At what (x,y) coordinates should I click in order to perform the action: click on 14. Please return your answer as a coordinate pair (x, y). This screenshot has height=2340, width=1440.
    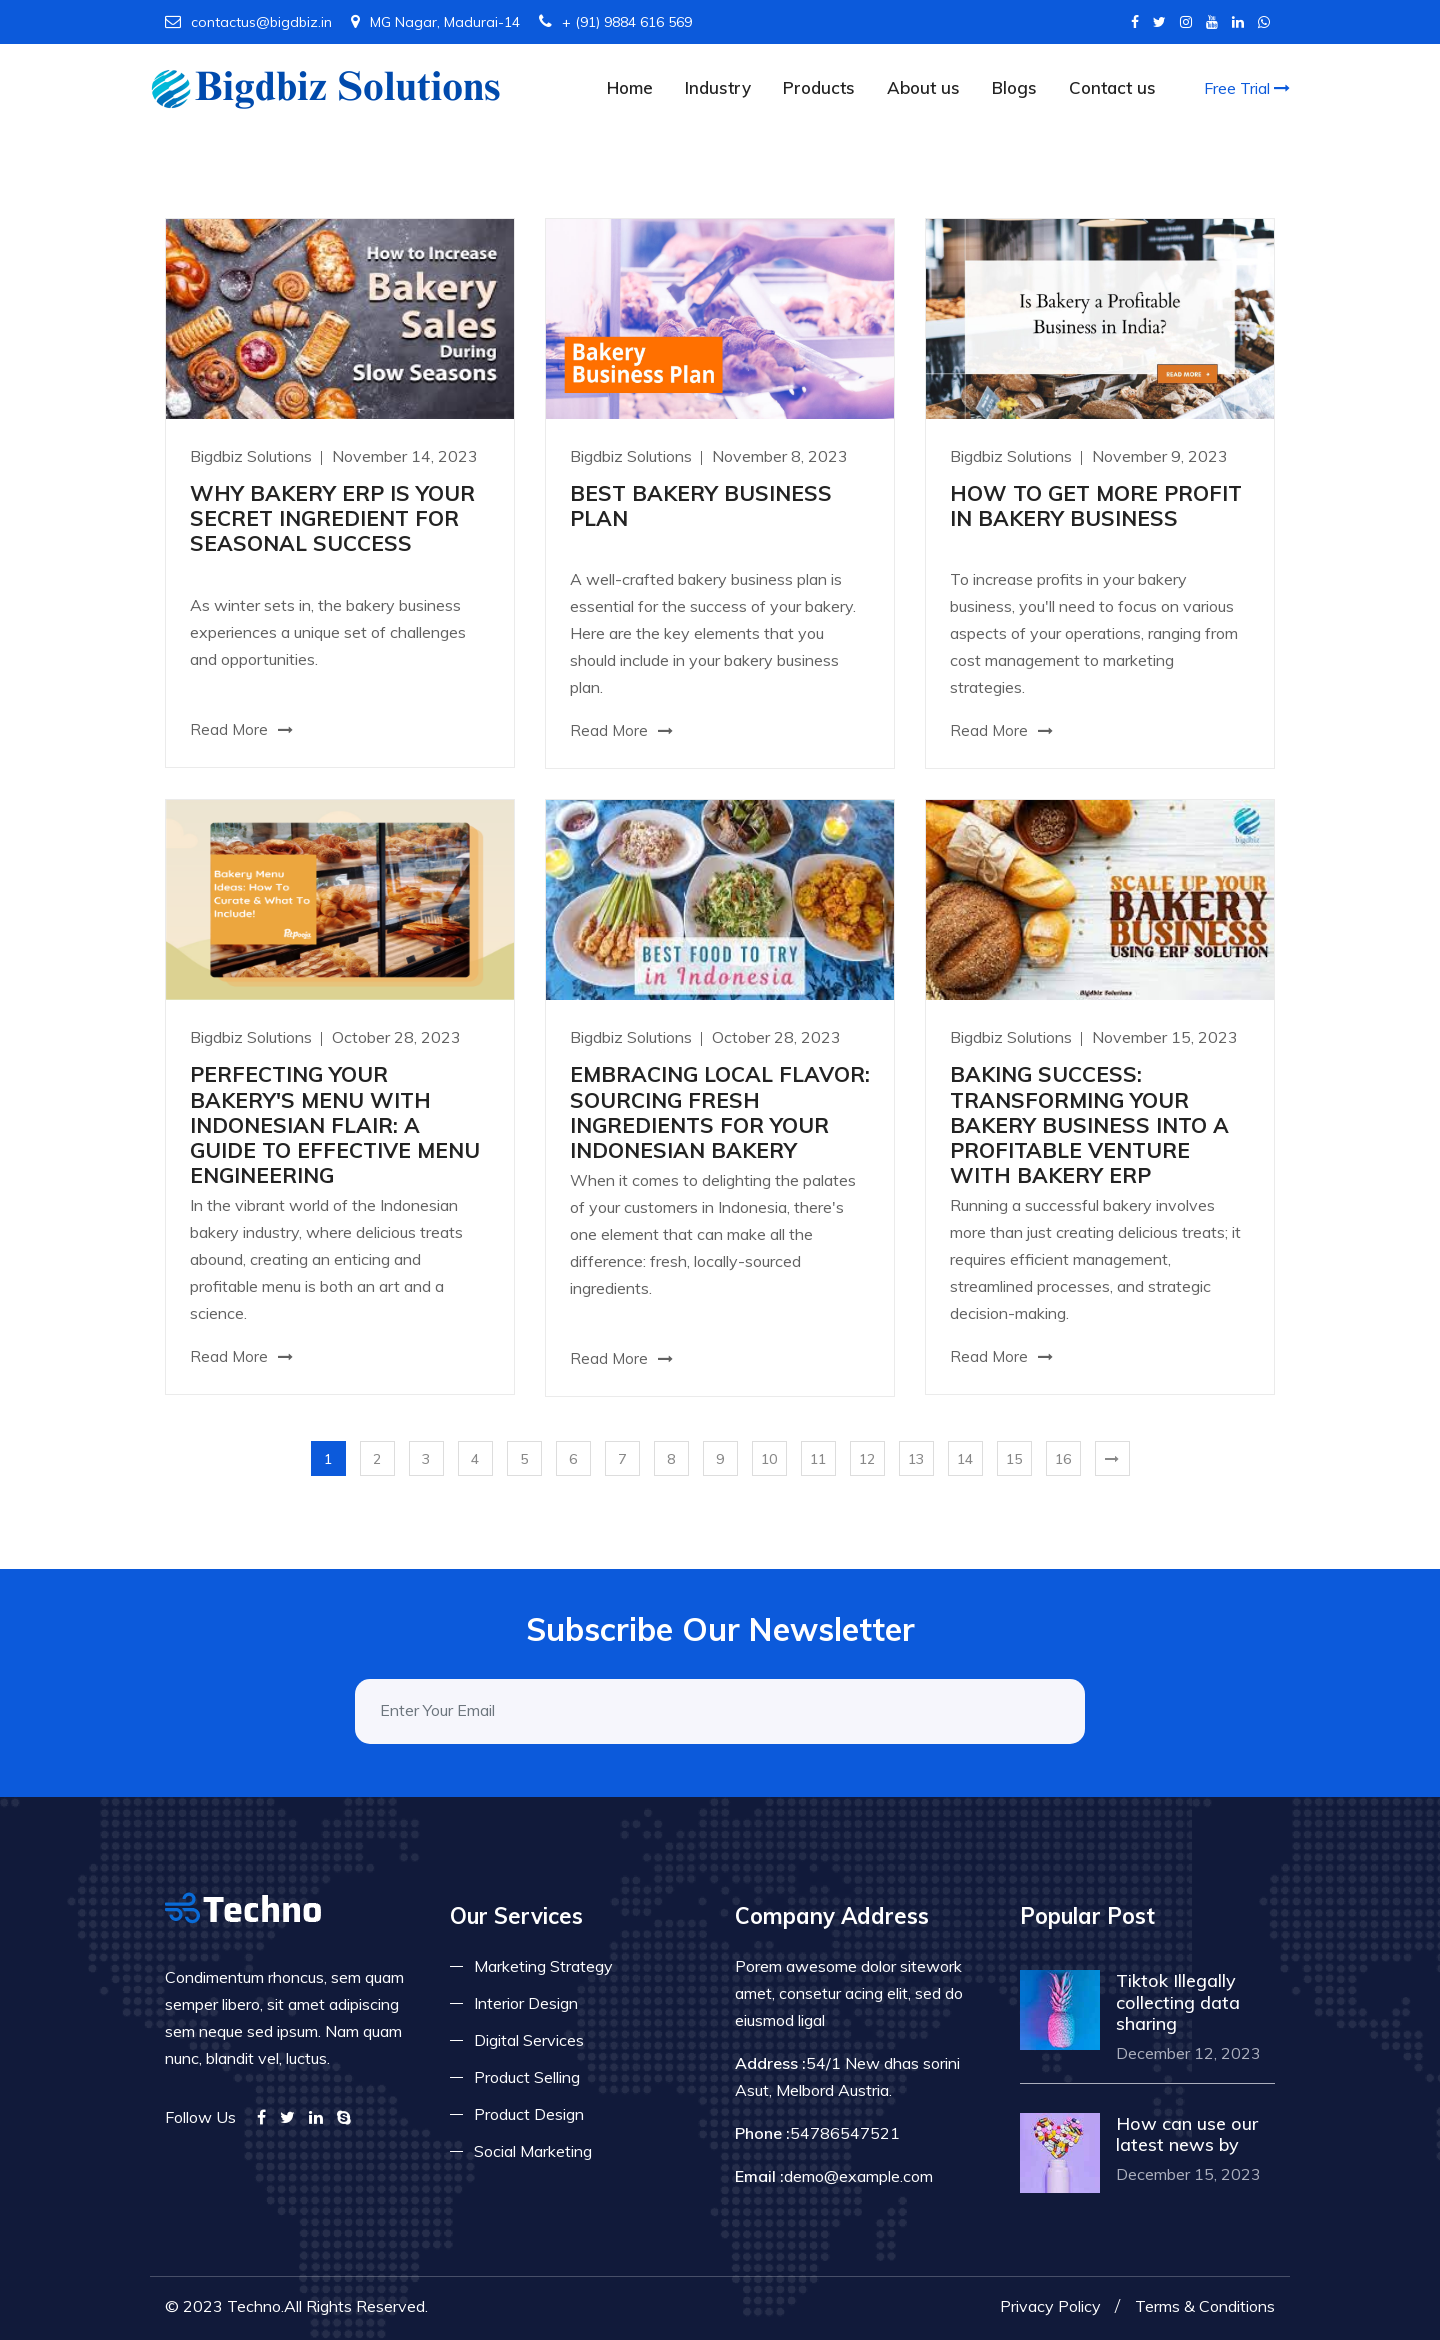
    Looking at the image, I should click on (965, 1459).